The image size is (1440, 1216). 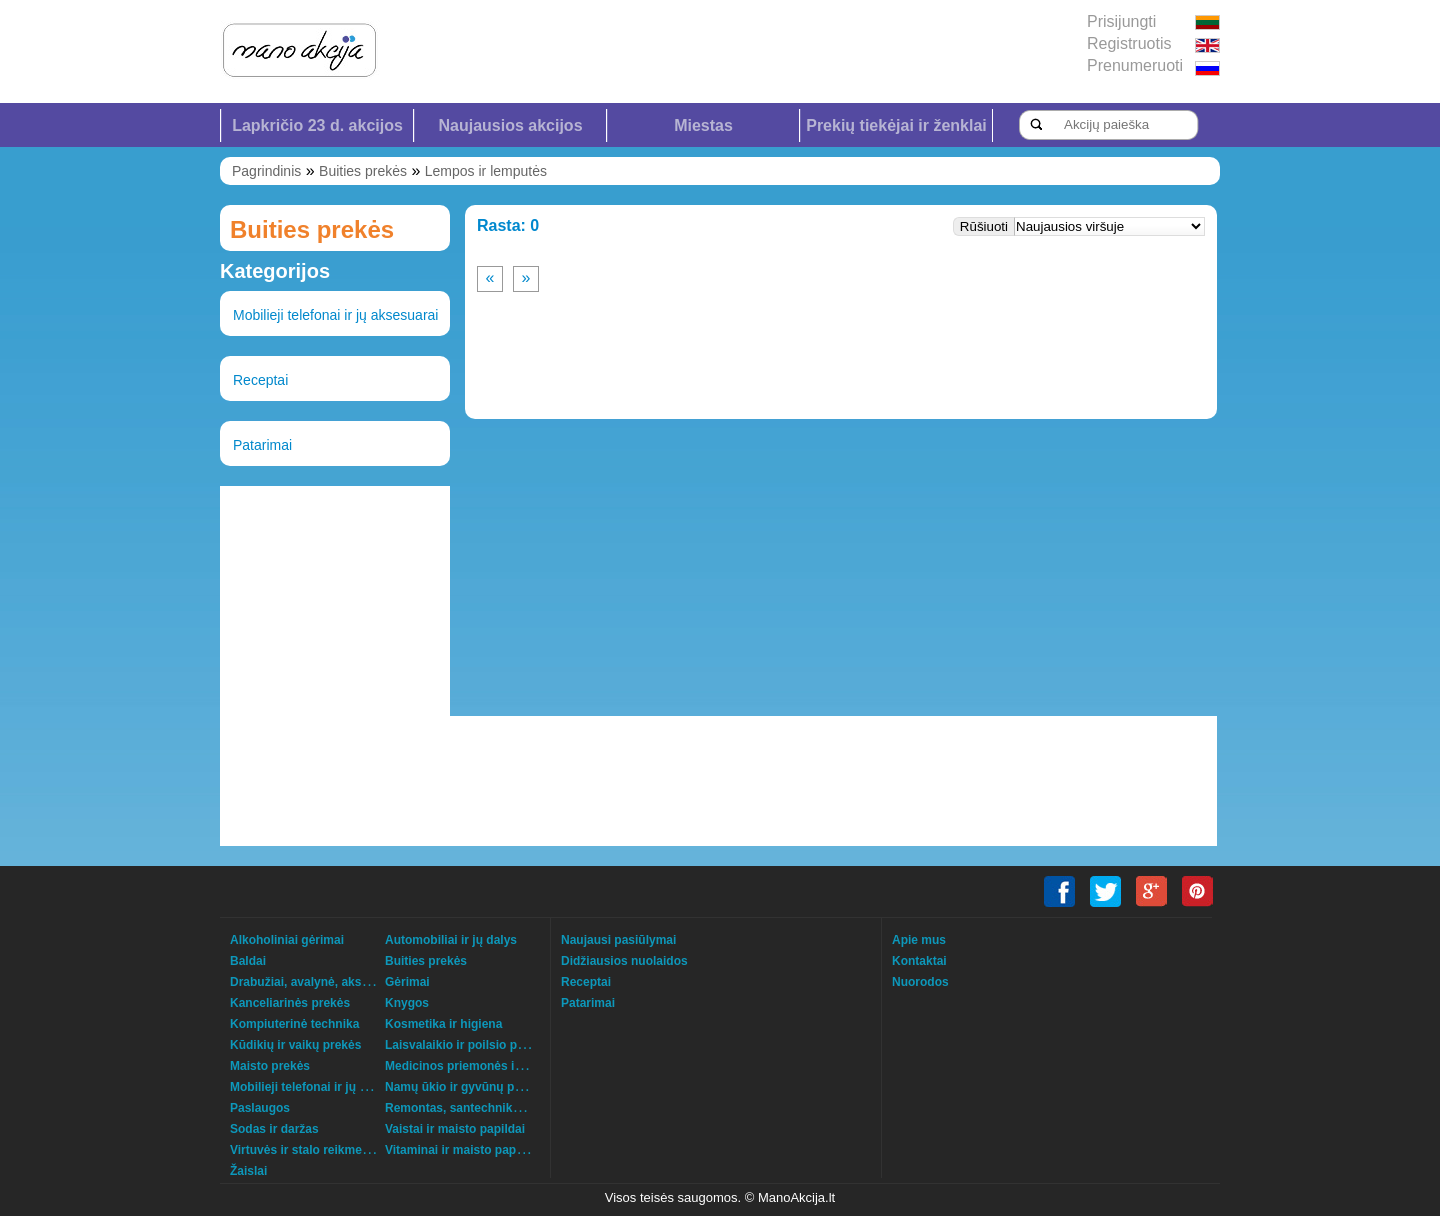 I want to click on Nuorodos, so click(x=920, y=982).